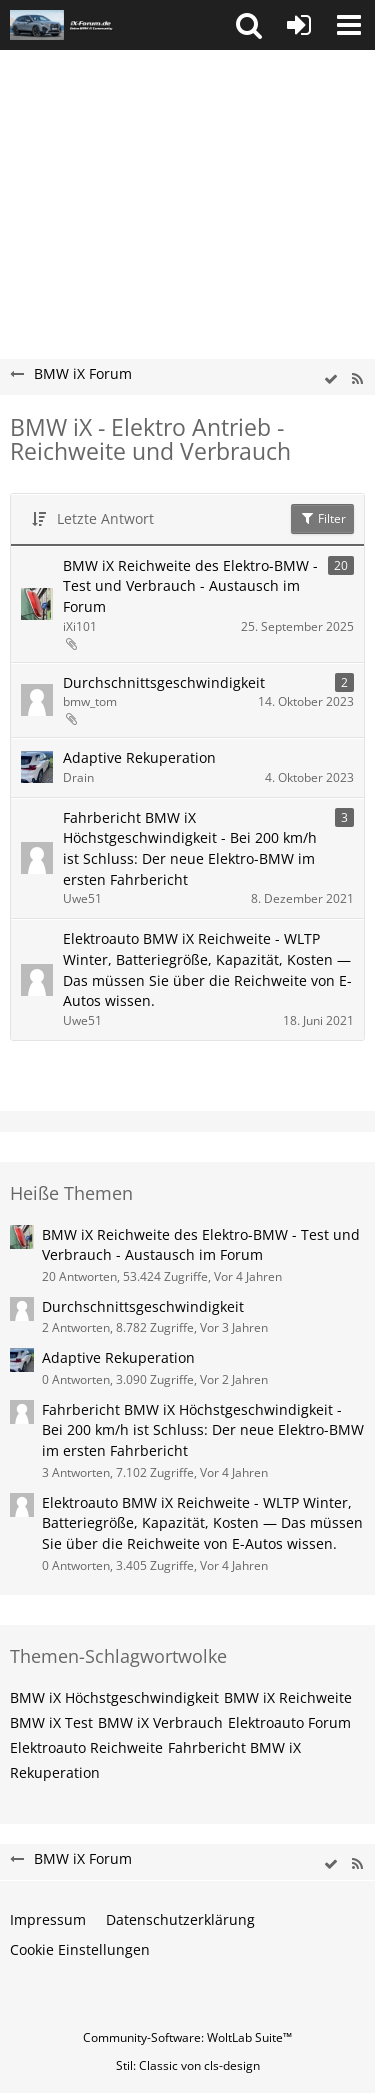 This screenshot has width=375, height=2094. Describe the element at coordinates (357, 379) in the screenshot. I see `[RSS-Feed]` at that location.